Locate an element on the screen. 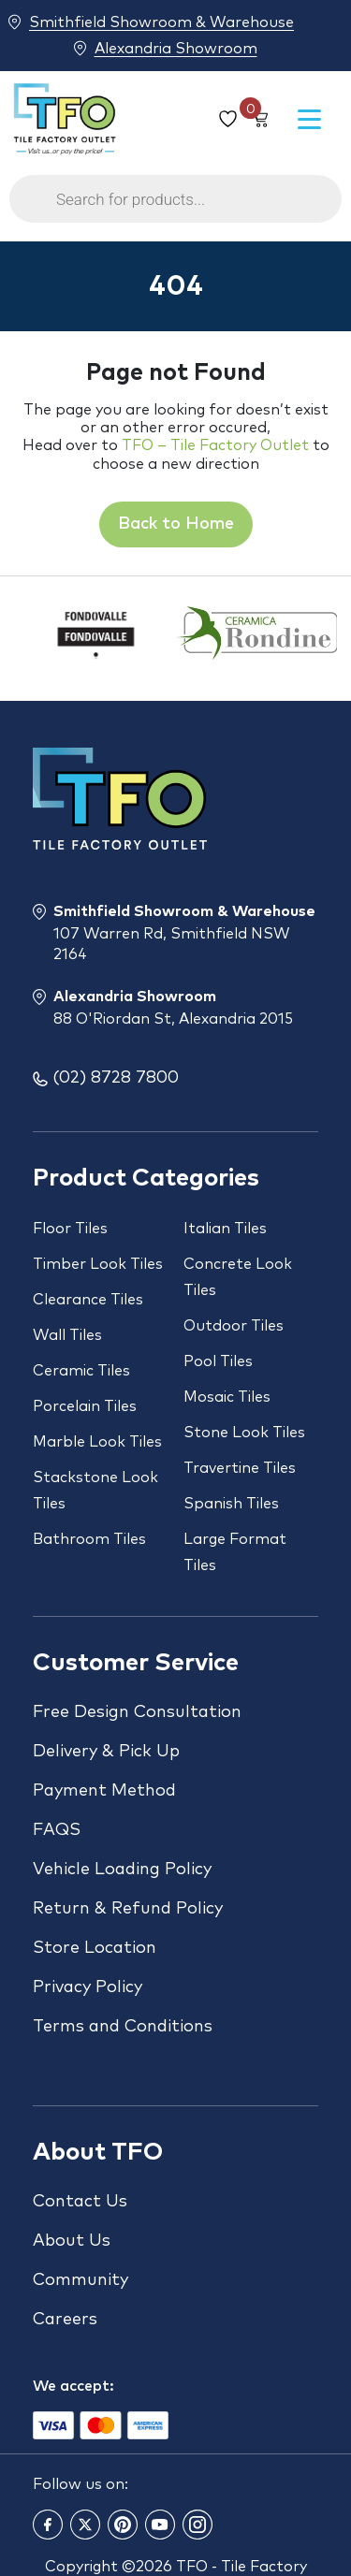 This screenshot has width=351, height=2576. Contact Us is located at coordinates (80, 2201).